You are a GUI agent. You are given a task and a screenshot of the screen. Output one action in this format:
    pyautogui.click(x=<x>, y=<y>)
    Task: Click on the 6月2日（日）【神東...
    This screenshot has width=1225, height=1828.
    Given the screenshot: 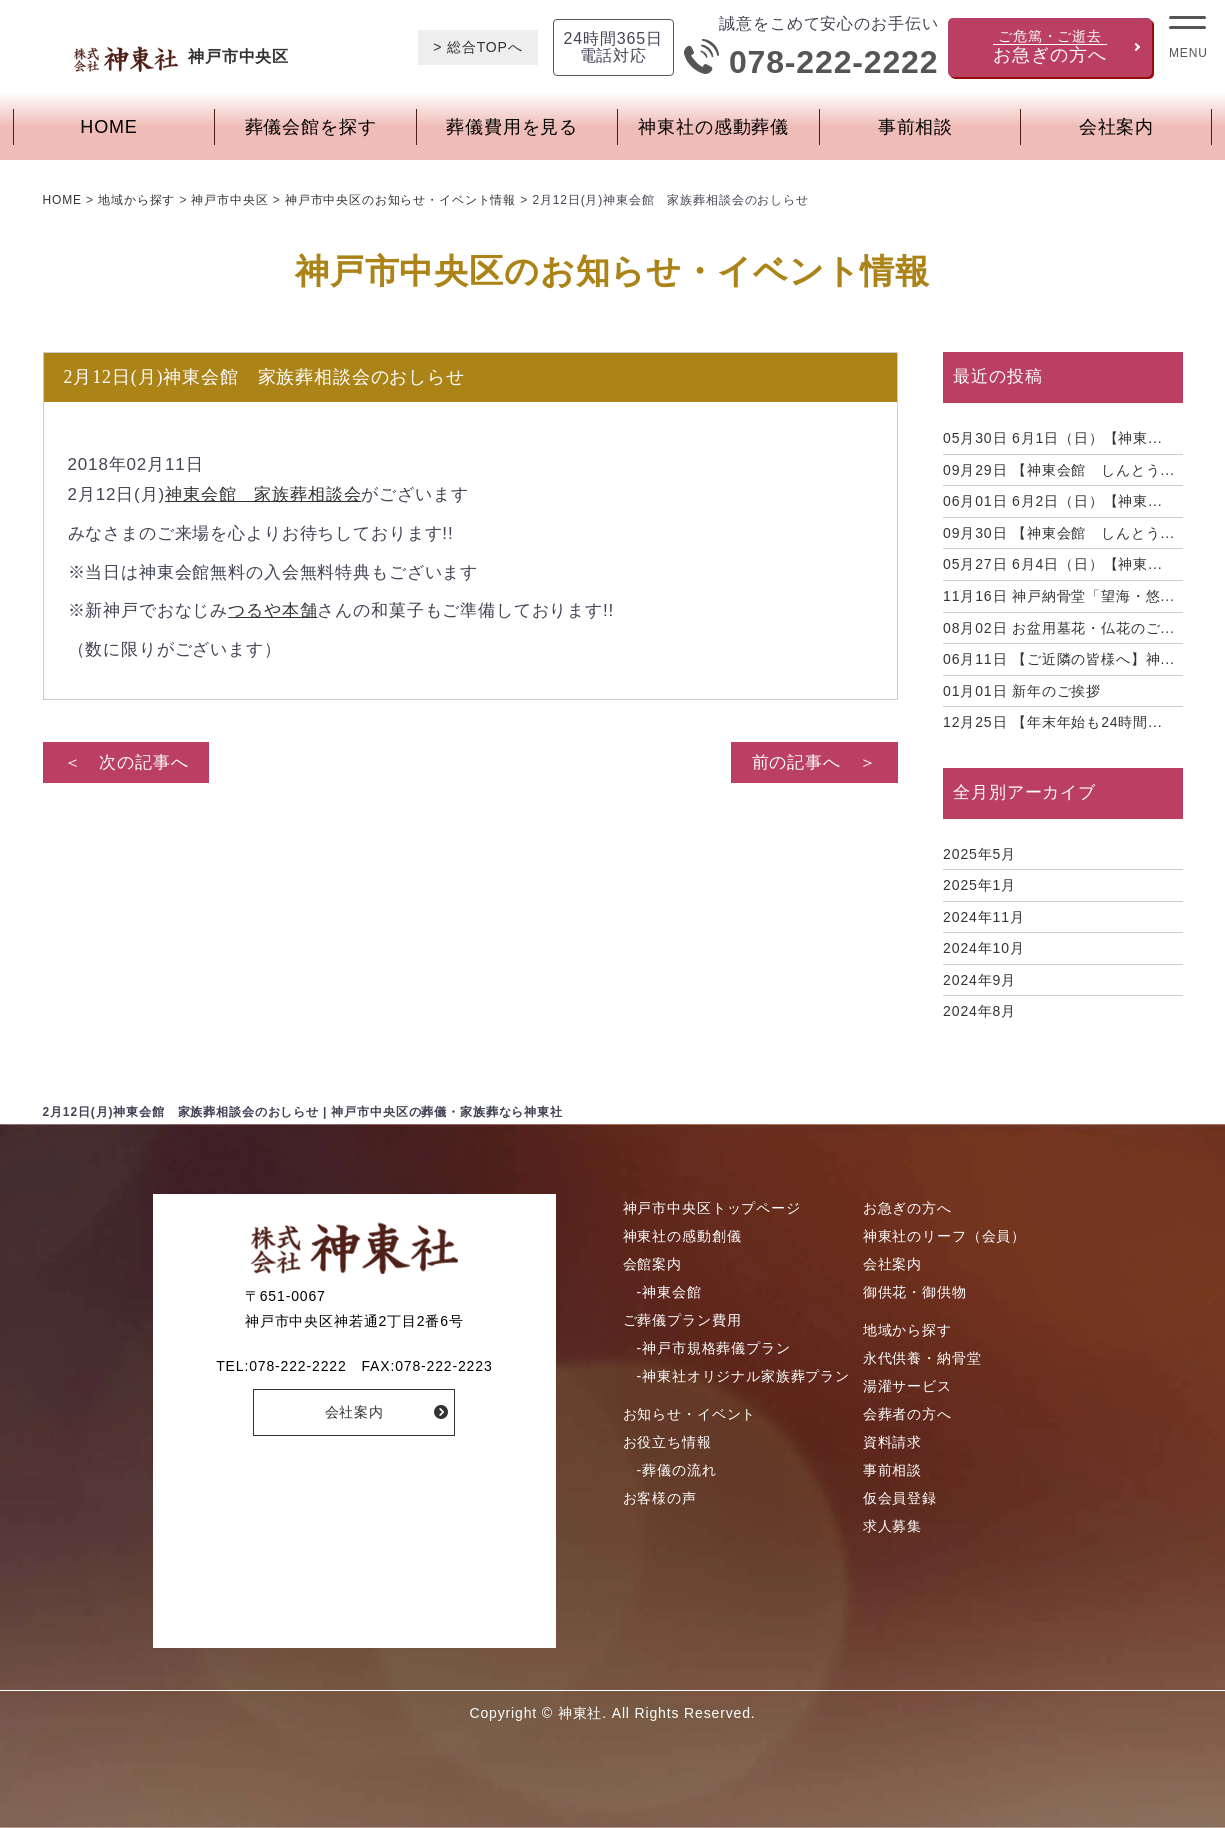 What is the action you would take?
    pyautogui.click(x=1052, y=501)
    